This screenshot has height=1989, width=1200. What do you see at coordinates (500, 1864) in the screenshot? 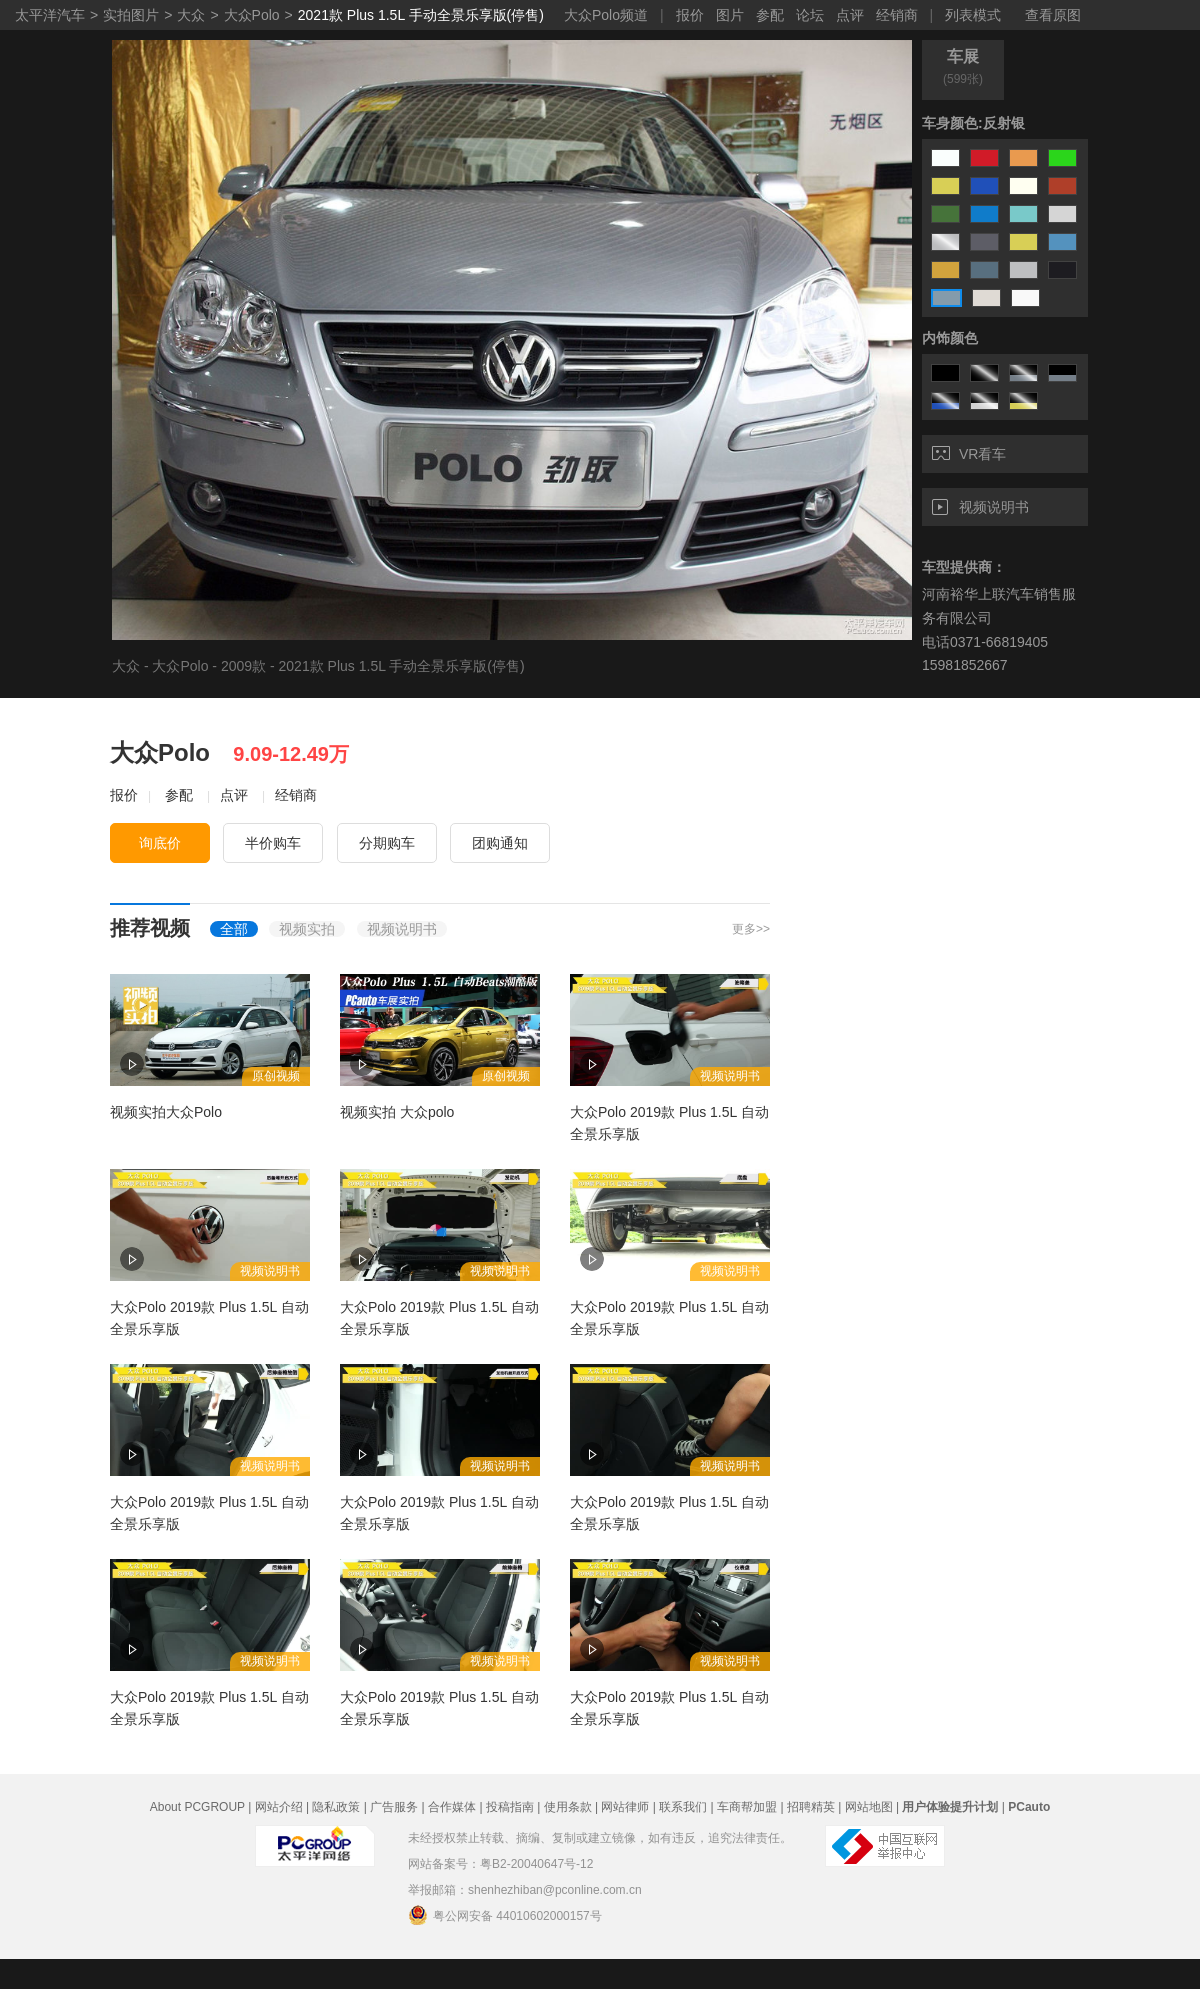
I see `网站备案号：粤B2-20040647号-12` at bounding box center [500, 1864].